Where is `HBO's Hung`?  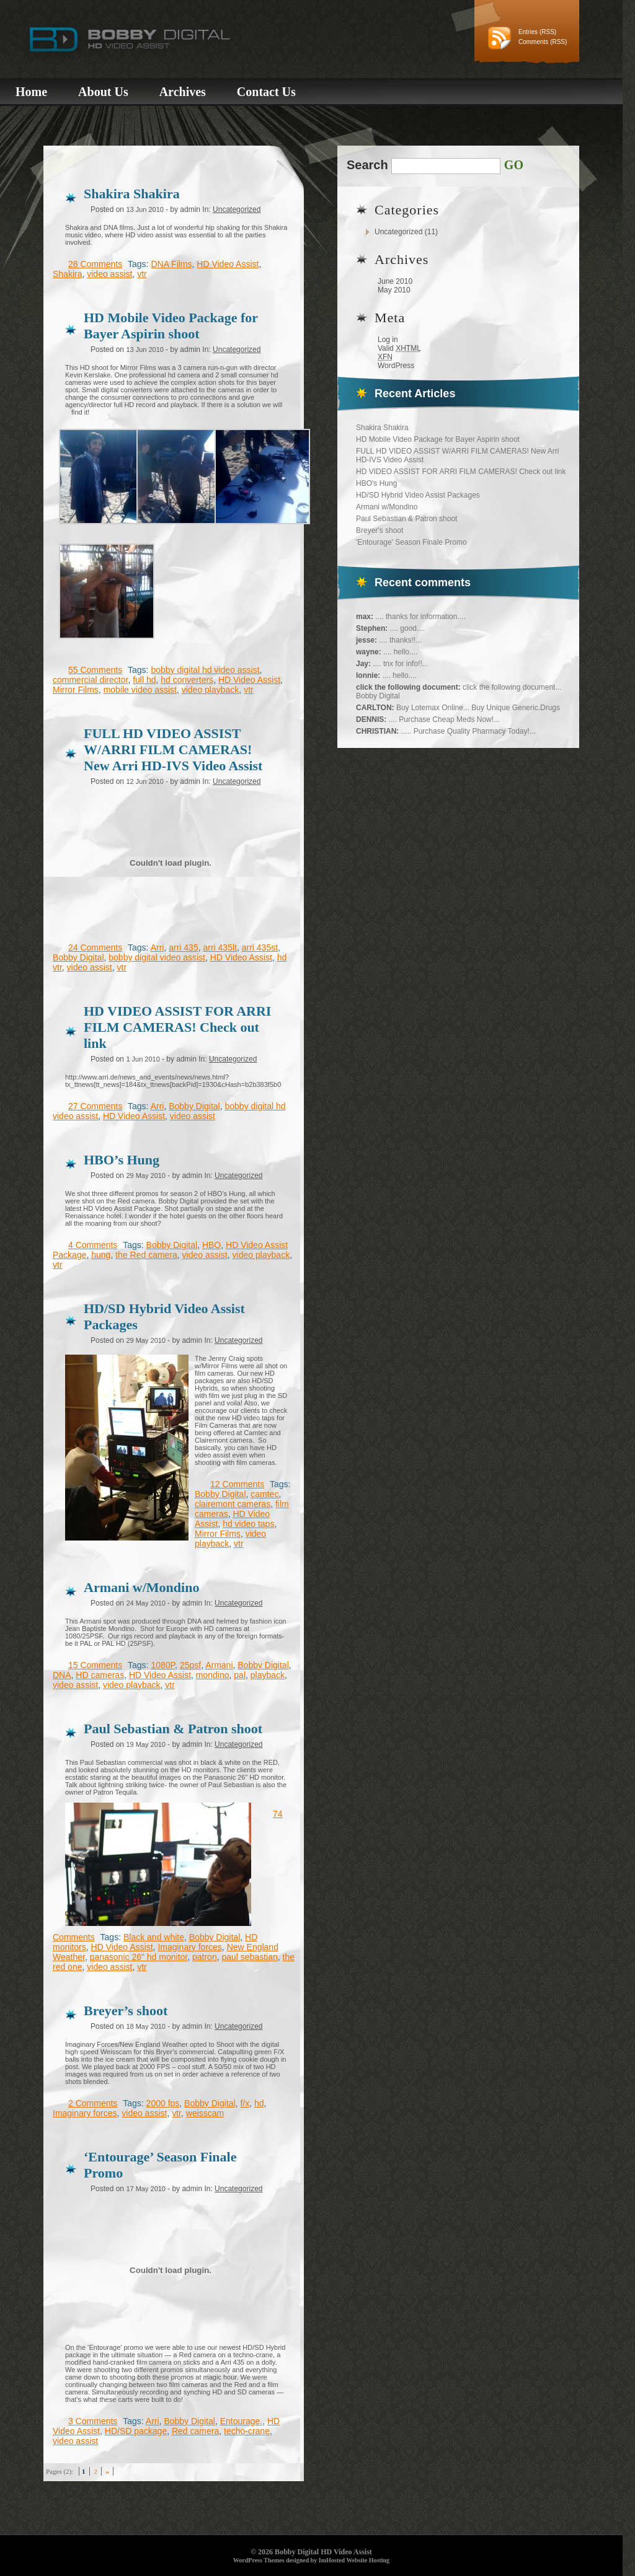 HBO's Hung is located at coordinates (376, 483).